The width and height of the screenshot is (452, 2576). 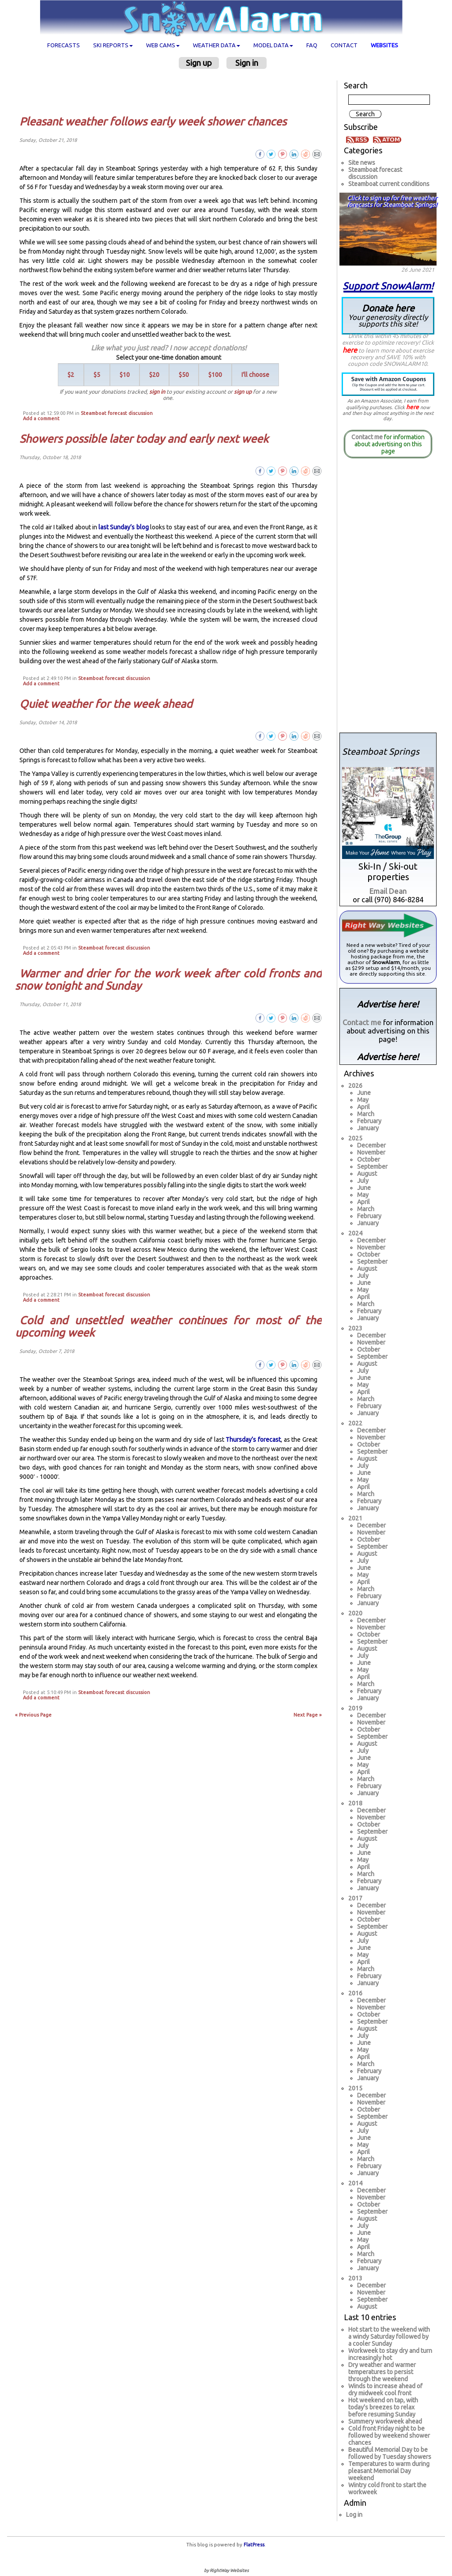 I want to click on January, so click(x=368, y=1128).